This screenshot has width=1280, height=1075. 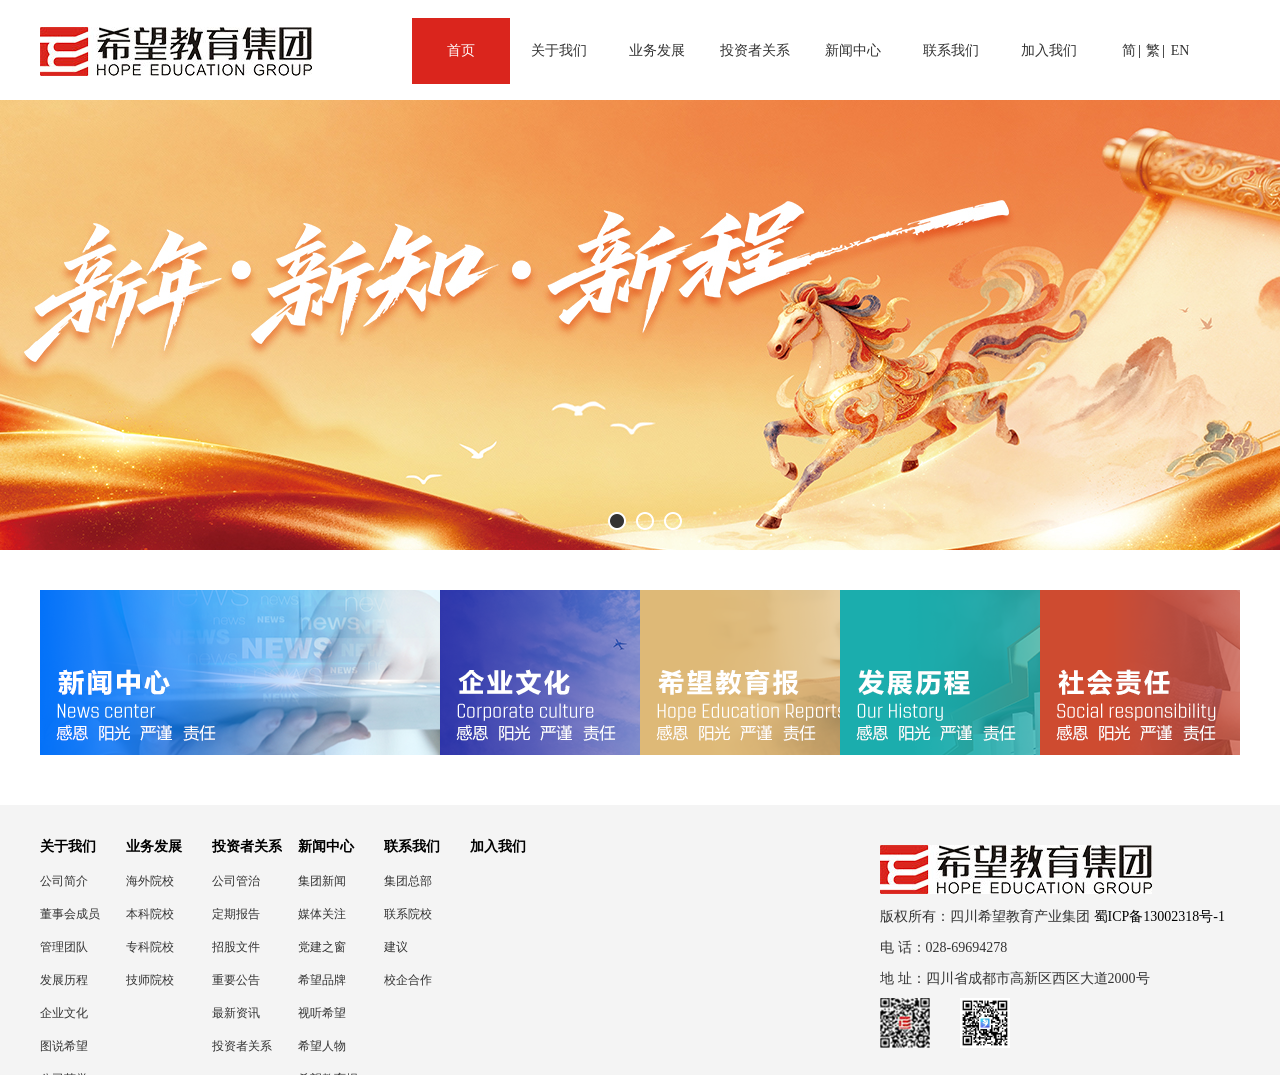 What do you see at coordinates (951, 50) in the screenshot?
I see `联系我们` at bounding box center [951, 50].